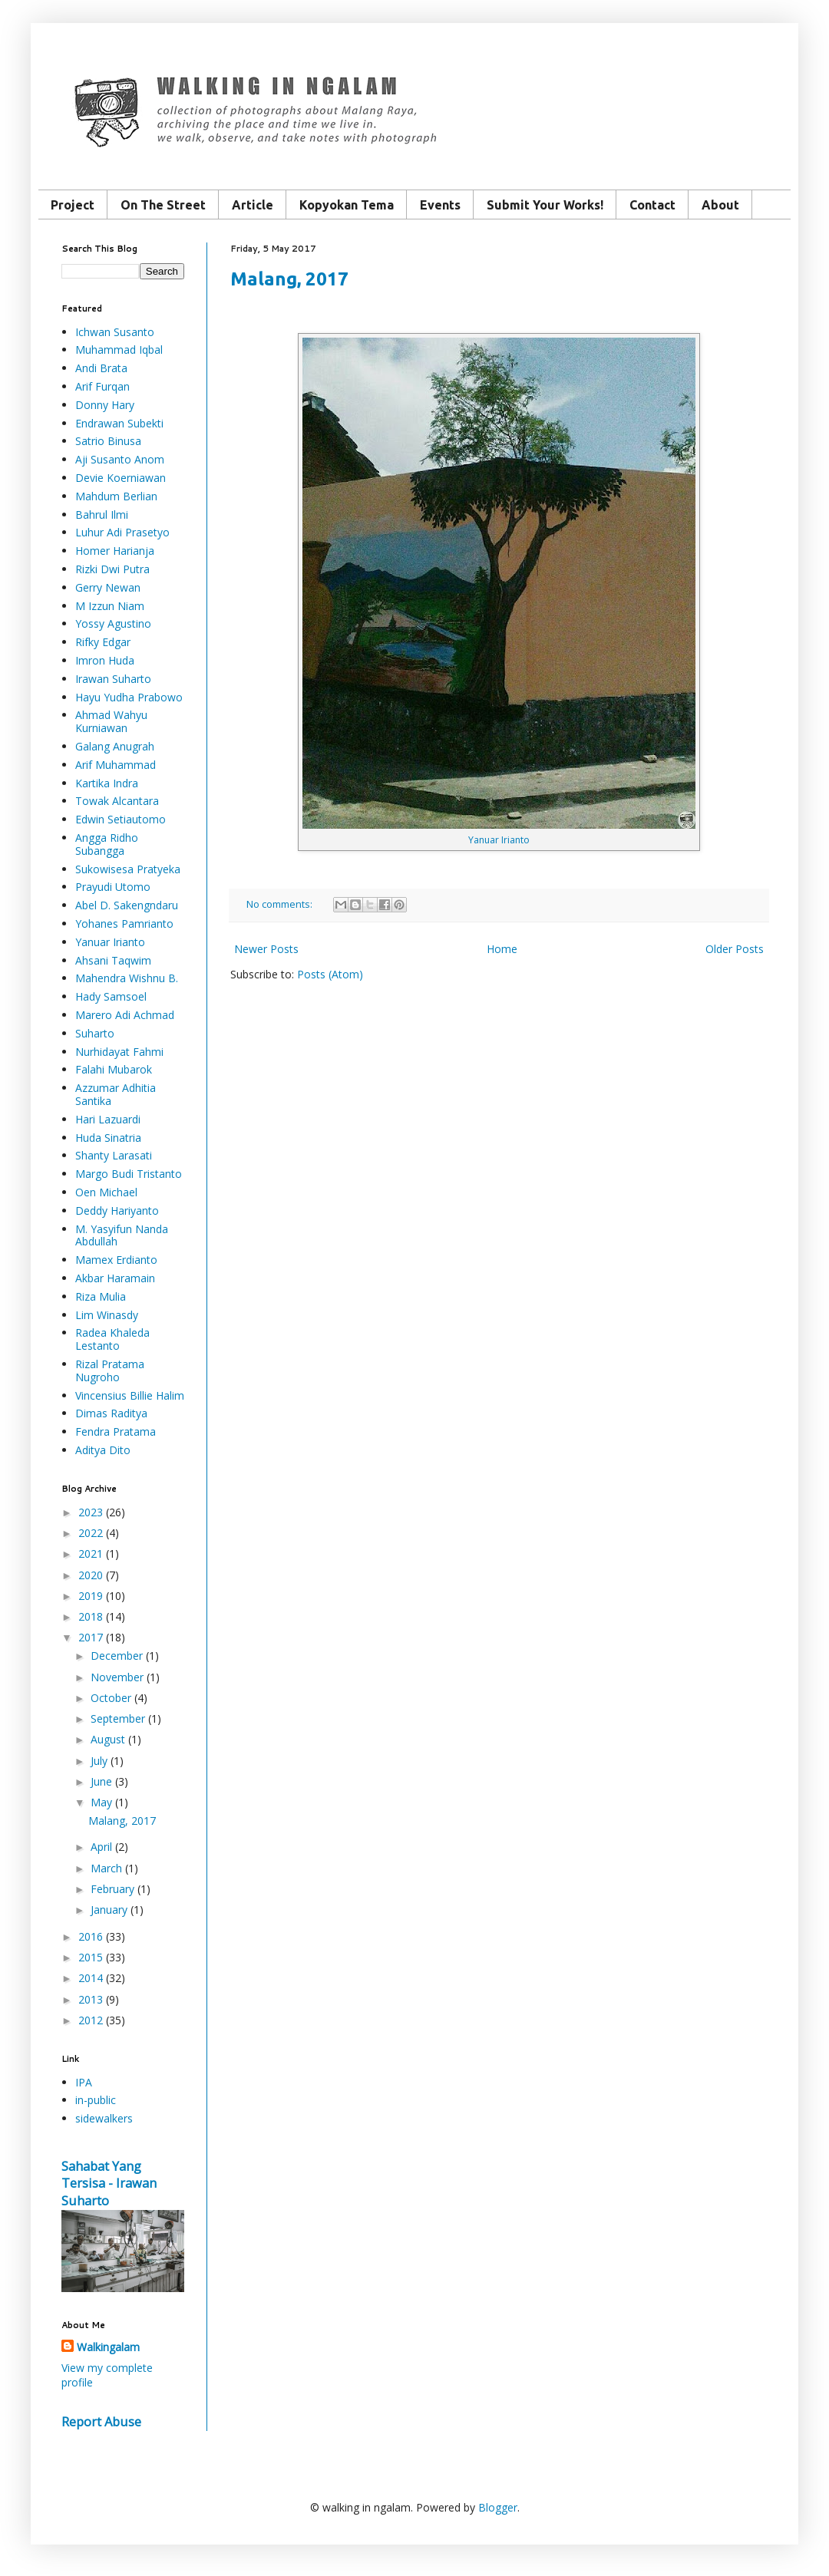 This screenshot has width=829, height=2576. What do you see at coordinates (90, 1978) in the screenshot?
I see `2014` at bounding box center [90, 1978].